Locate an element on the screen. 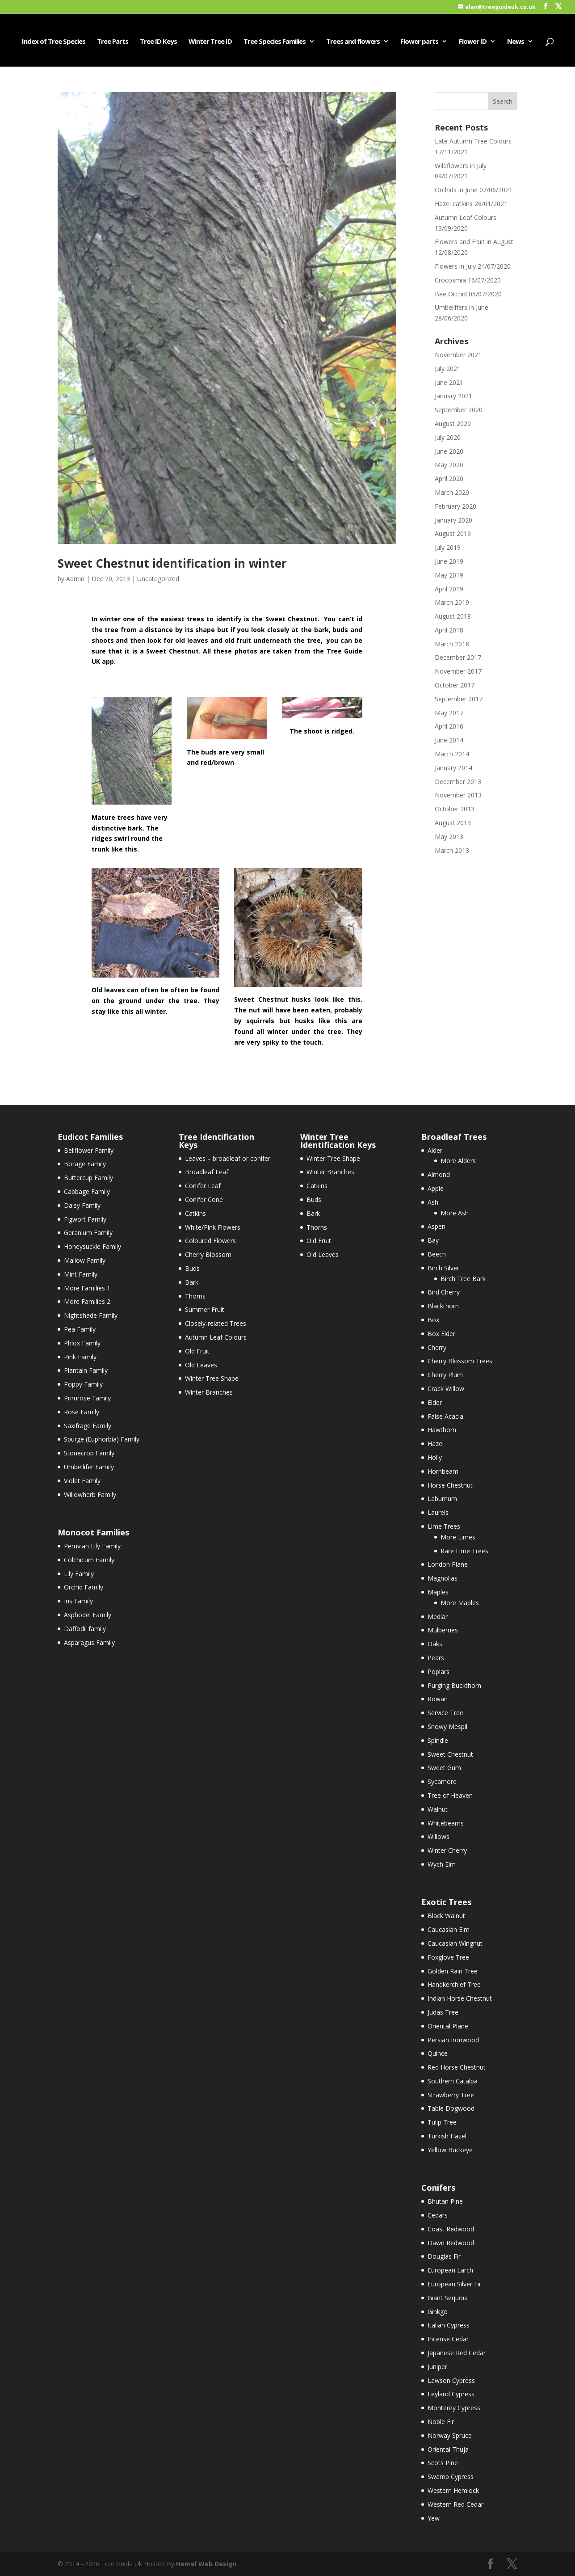  Table Dogwood is located at coordinates (451, 2108).